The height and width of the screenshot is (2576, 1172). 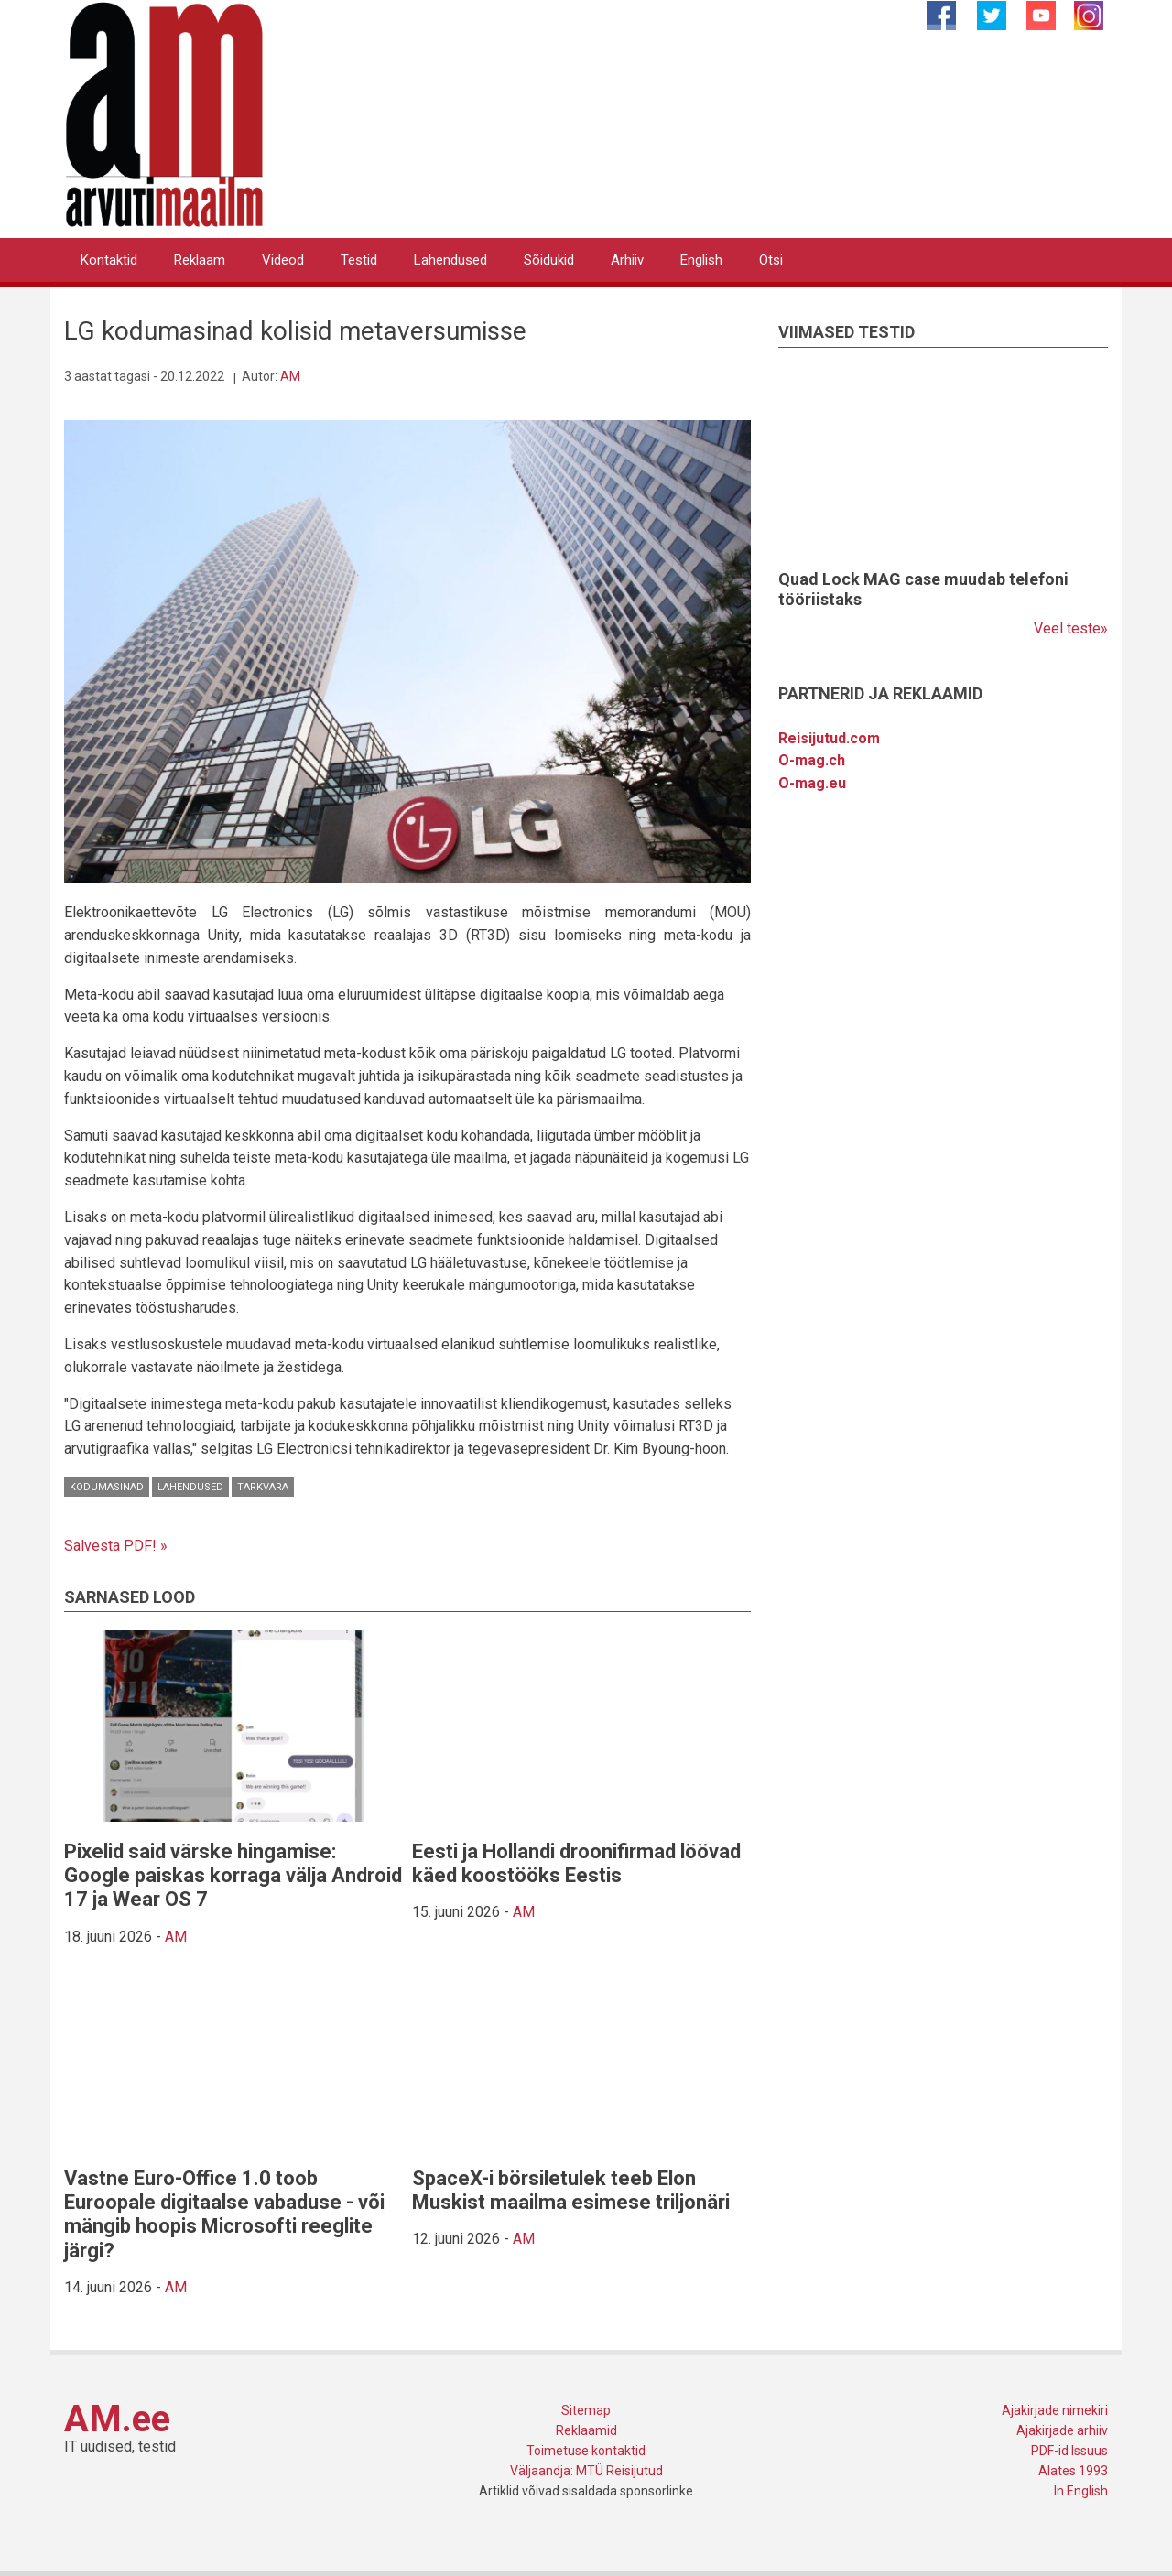 I want to click on Ajakirjade nimekiri, so click(x=1055, y=2410).